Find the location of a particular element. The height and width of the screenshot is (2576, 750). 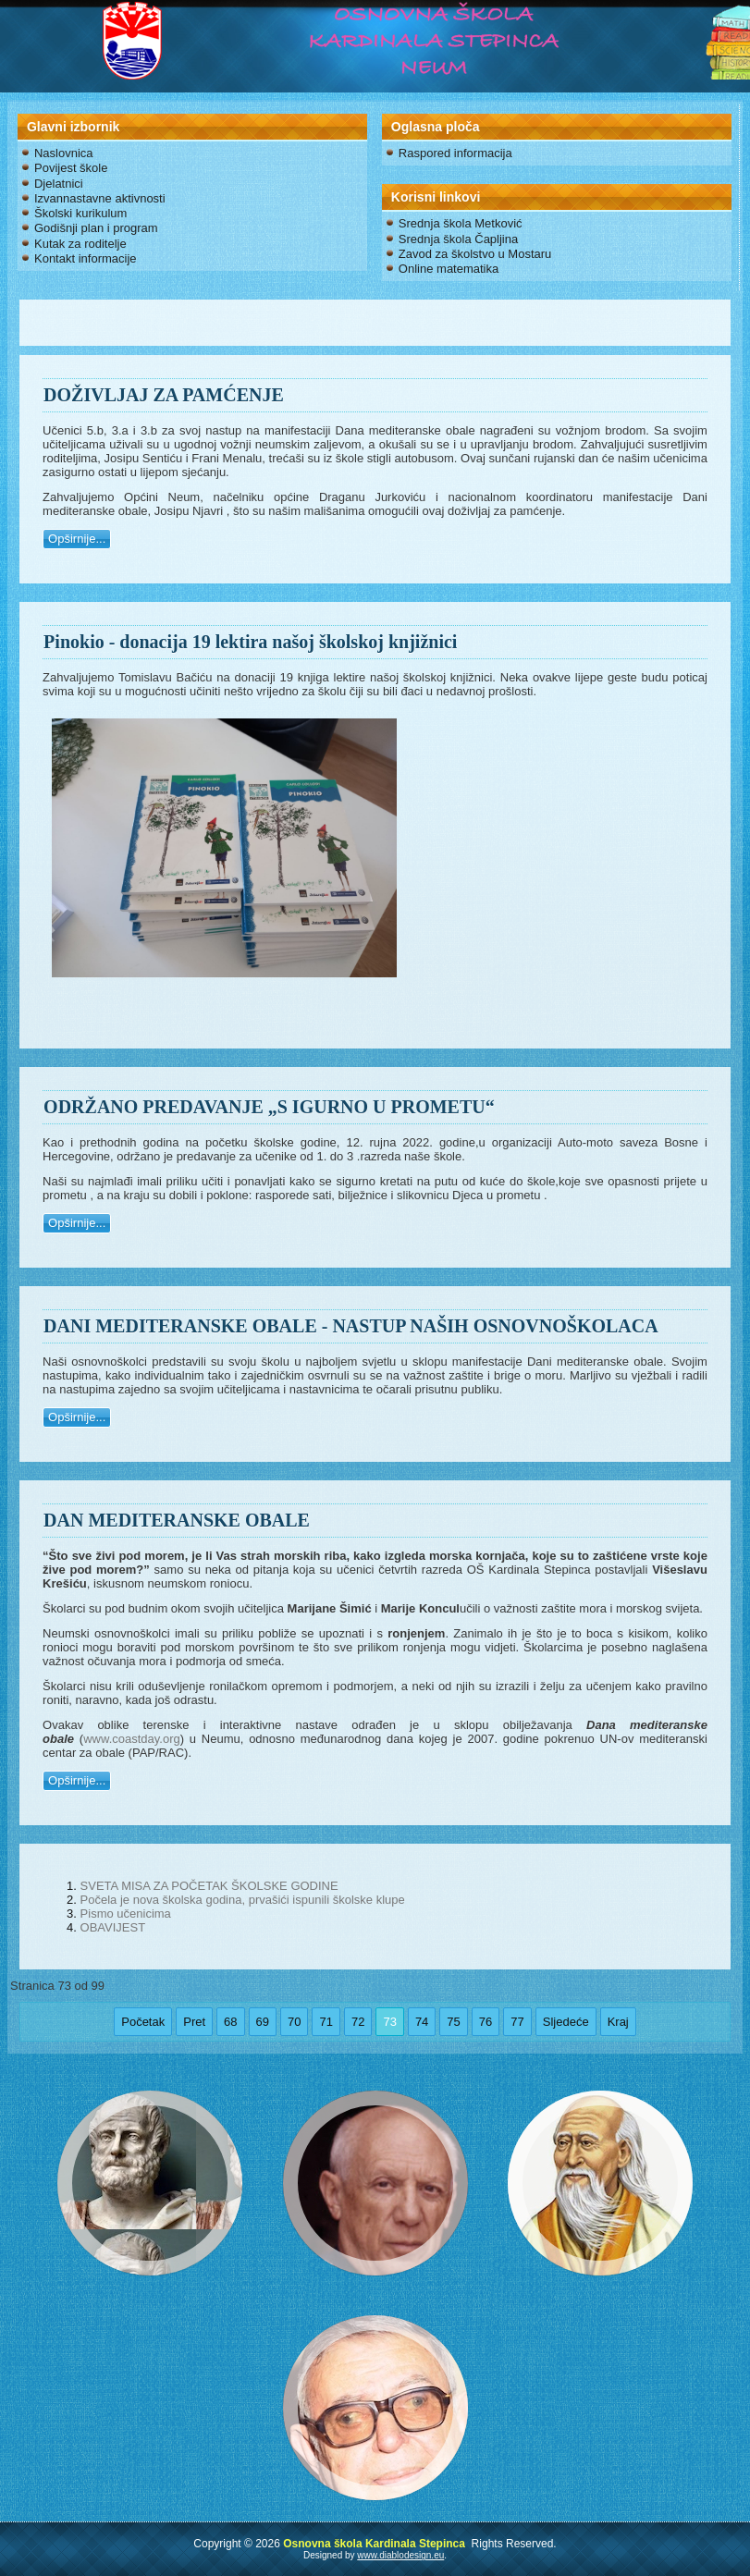

68 is located at coordinates (230, 2022).